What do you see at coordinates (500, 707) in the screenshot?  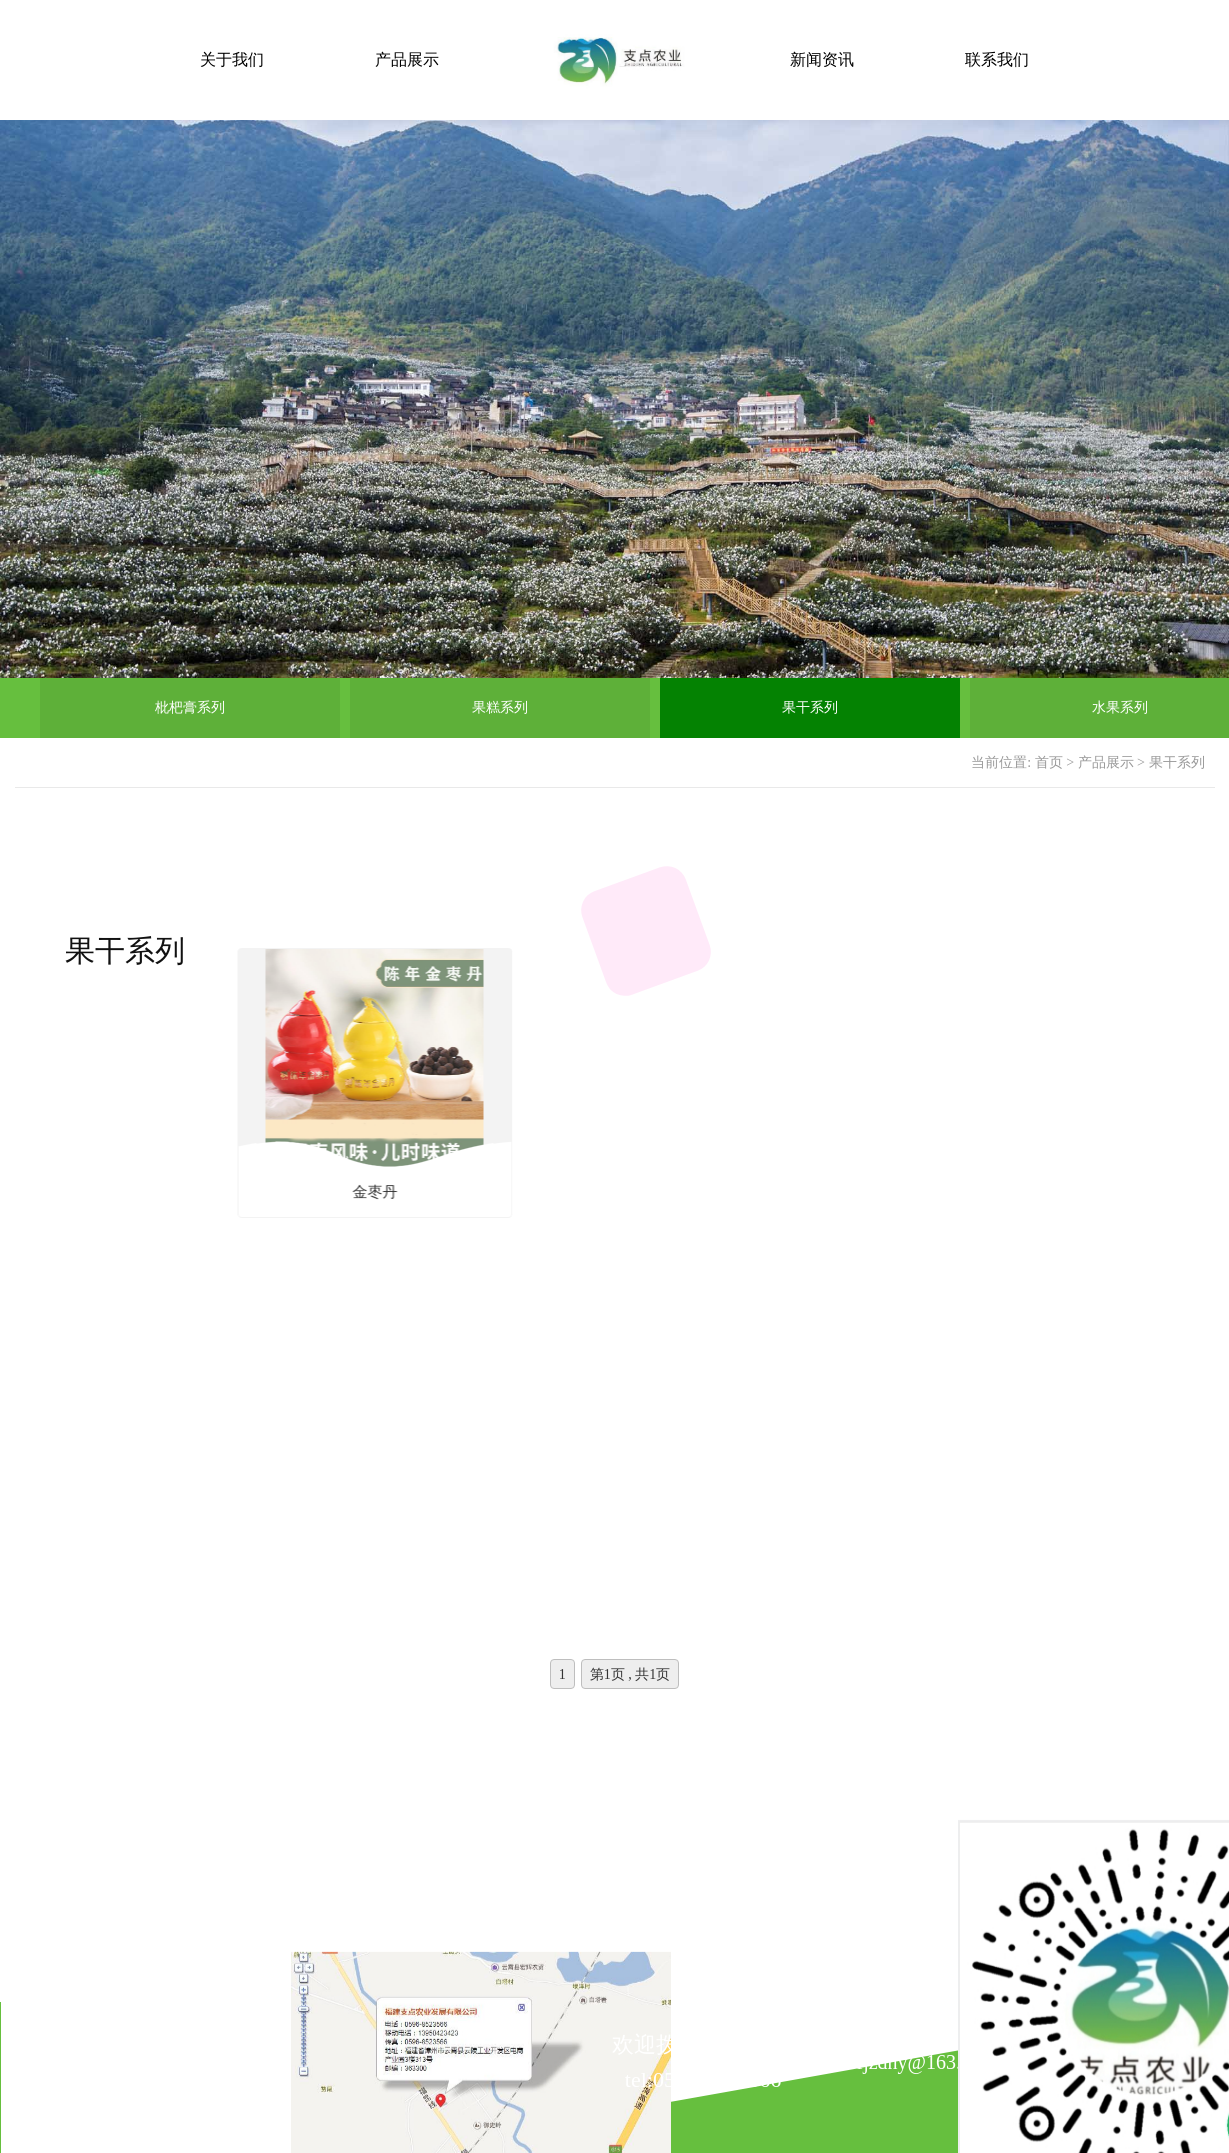 I see `果糕系列` at bounding box center [500, 707].